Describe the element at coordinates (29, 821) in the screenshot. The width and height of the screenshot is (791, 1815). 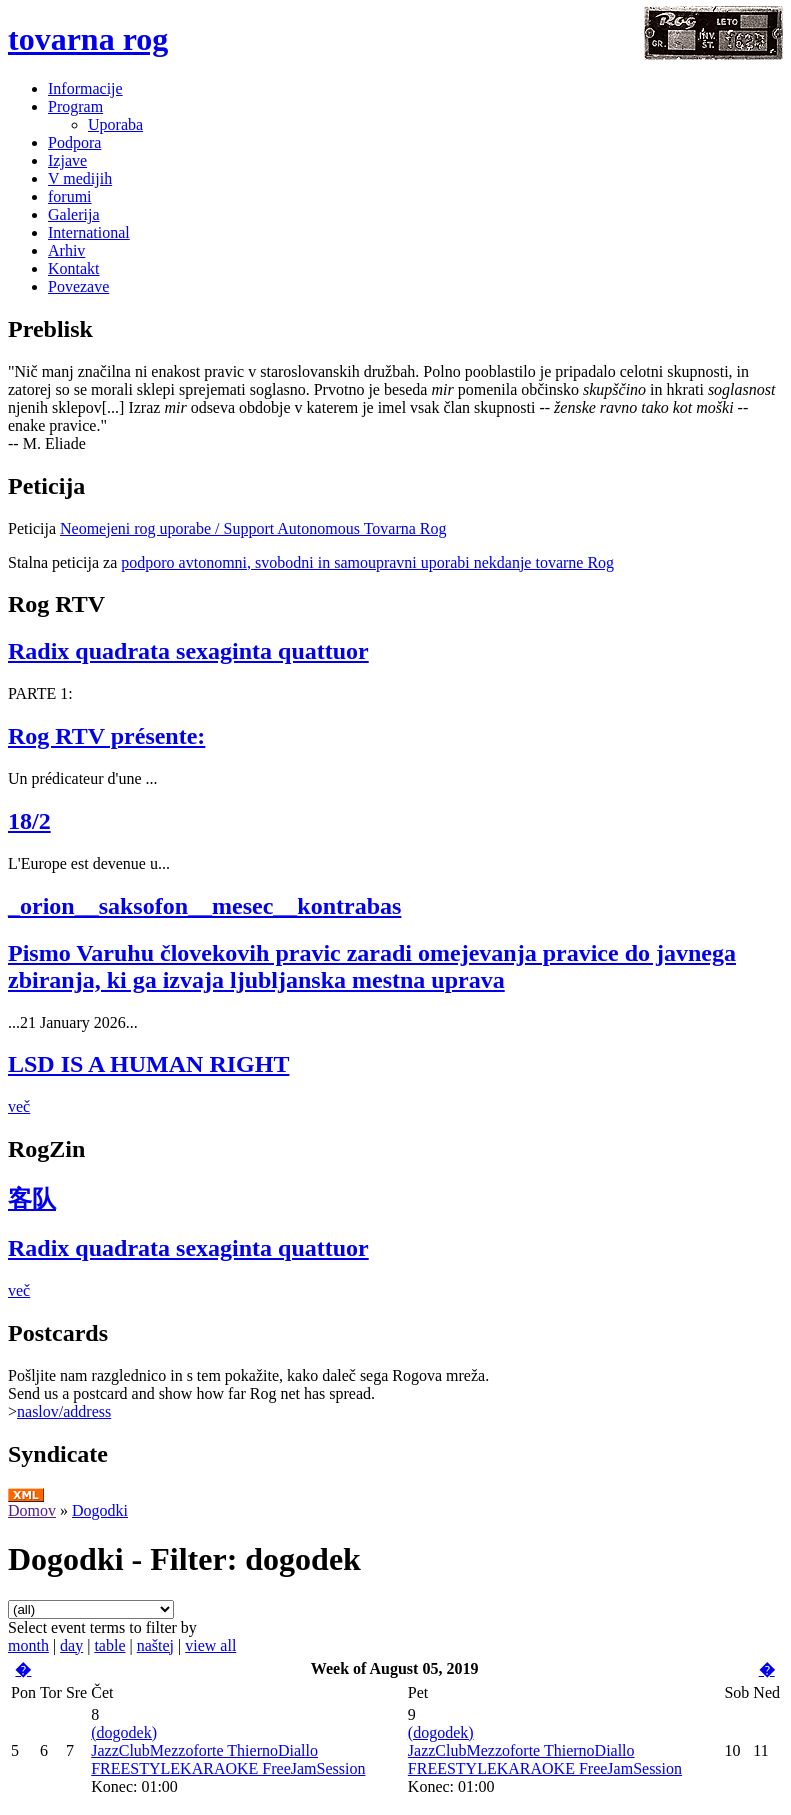
I see `18/2` at that location.